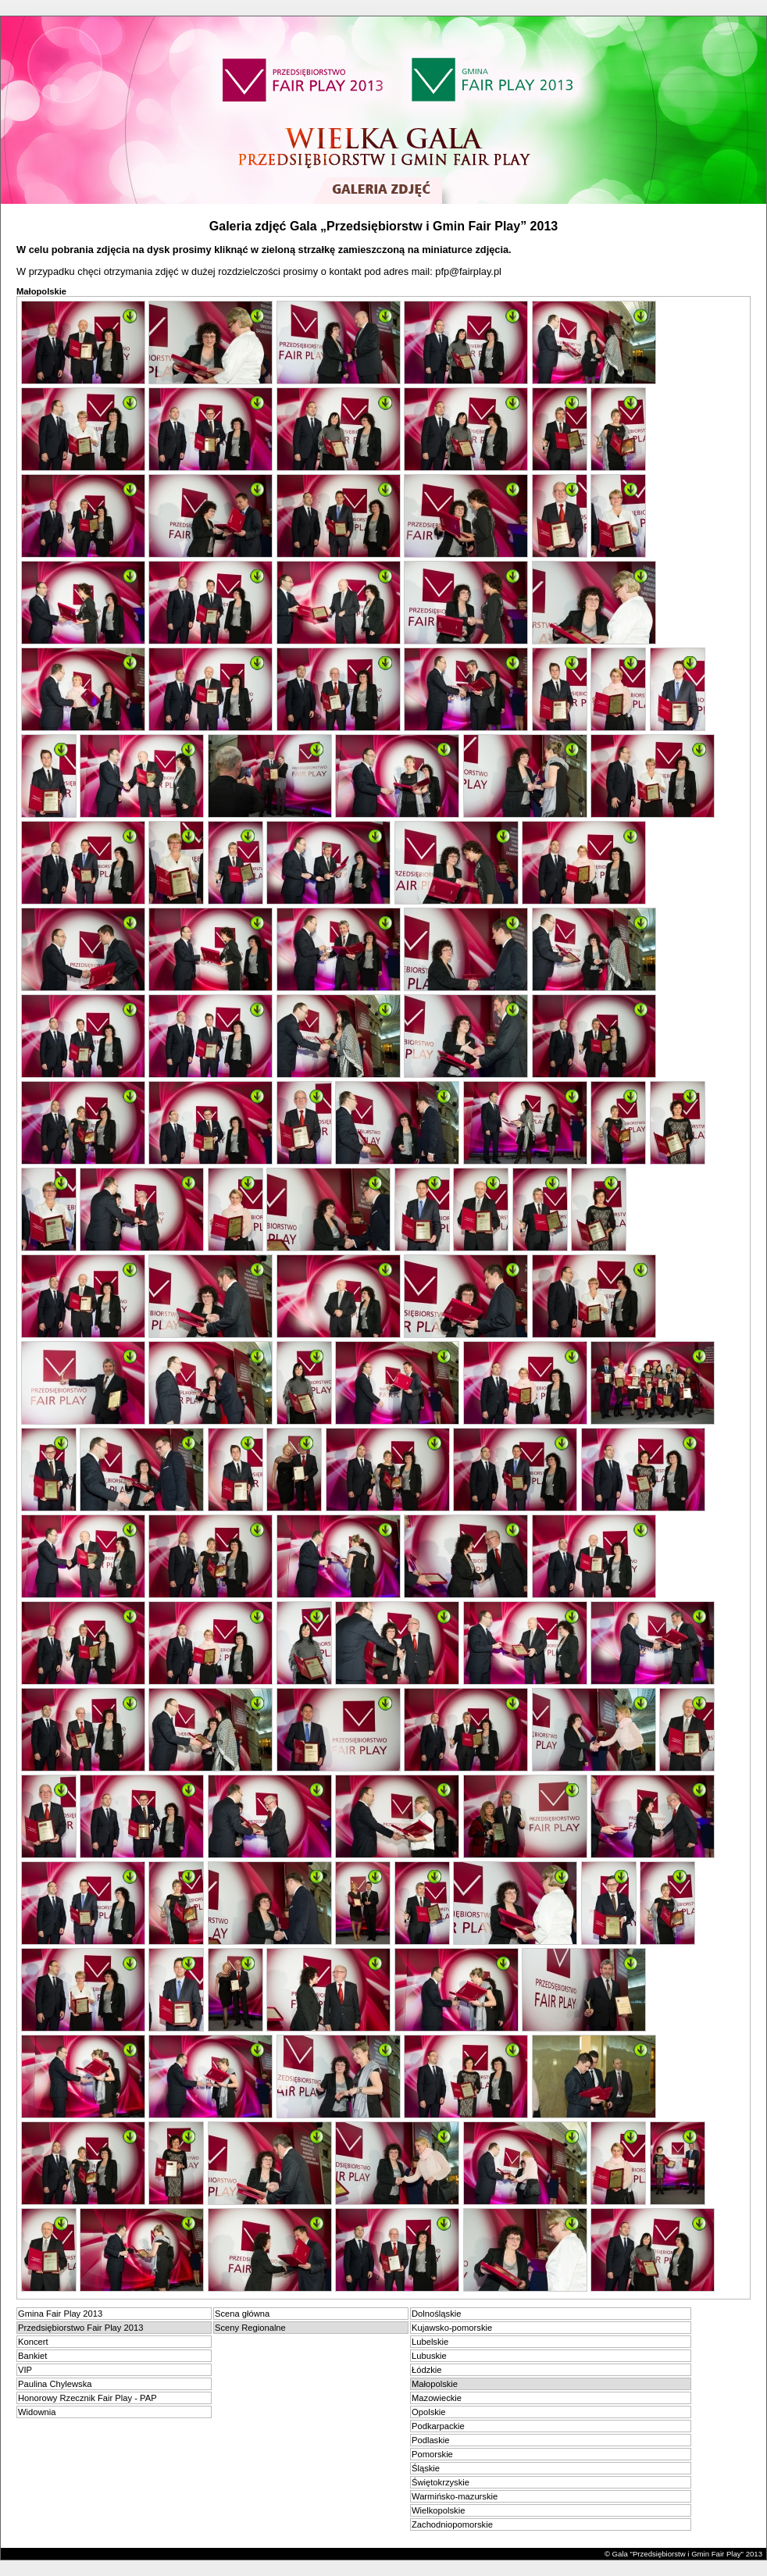 This screenshot has width=767, height=2576. What do you see at coordinates (242, 2313) in the screenshot?
I see `Scena główna` at bounding box center [242, 2313].